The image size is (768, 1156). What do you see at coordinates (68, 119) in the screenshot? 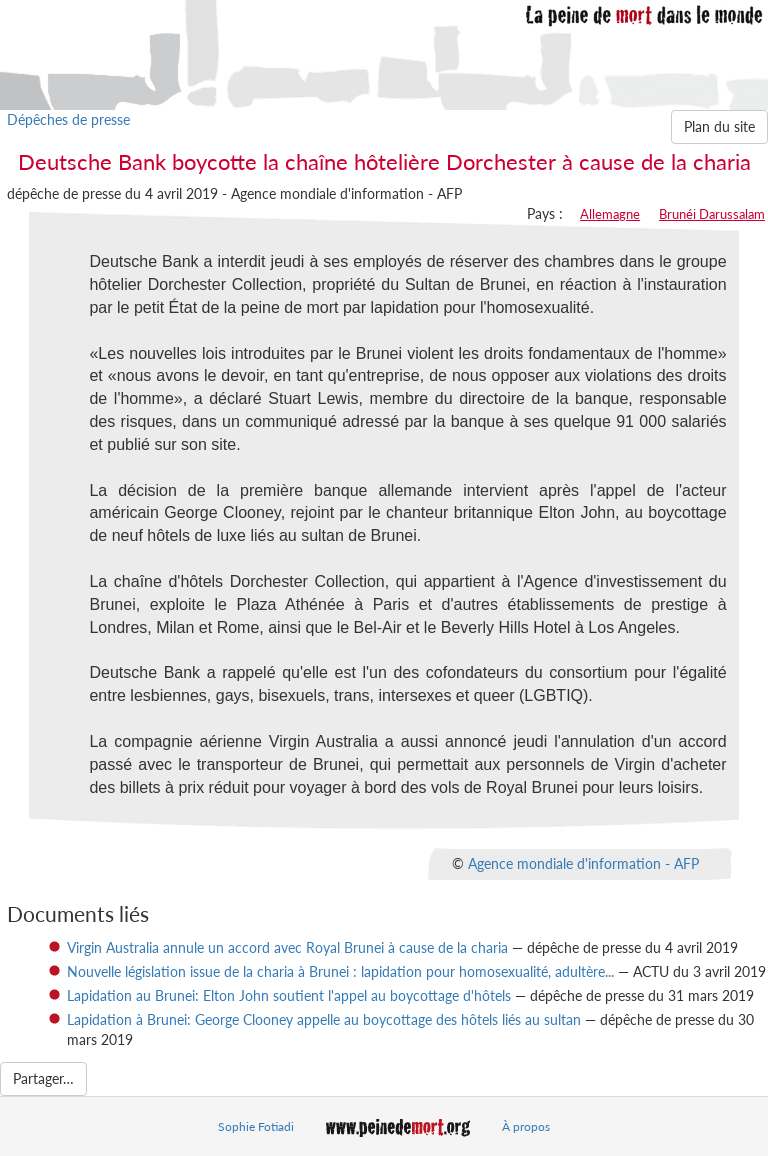
I see `Dépêches de presse` at bounding box center [68, 119].